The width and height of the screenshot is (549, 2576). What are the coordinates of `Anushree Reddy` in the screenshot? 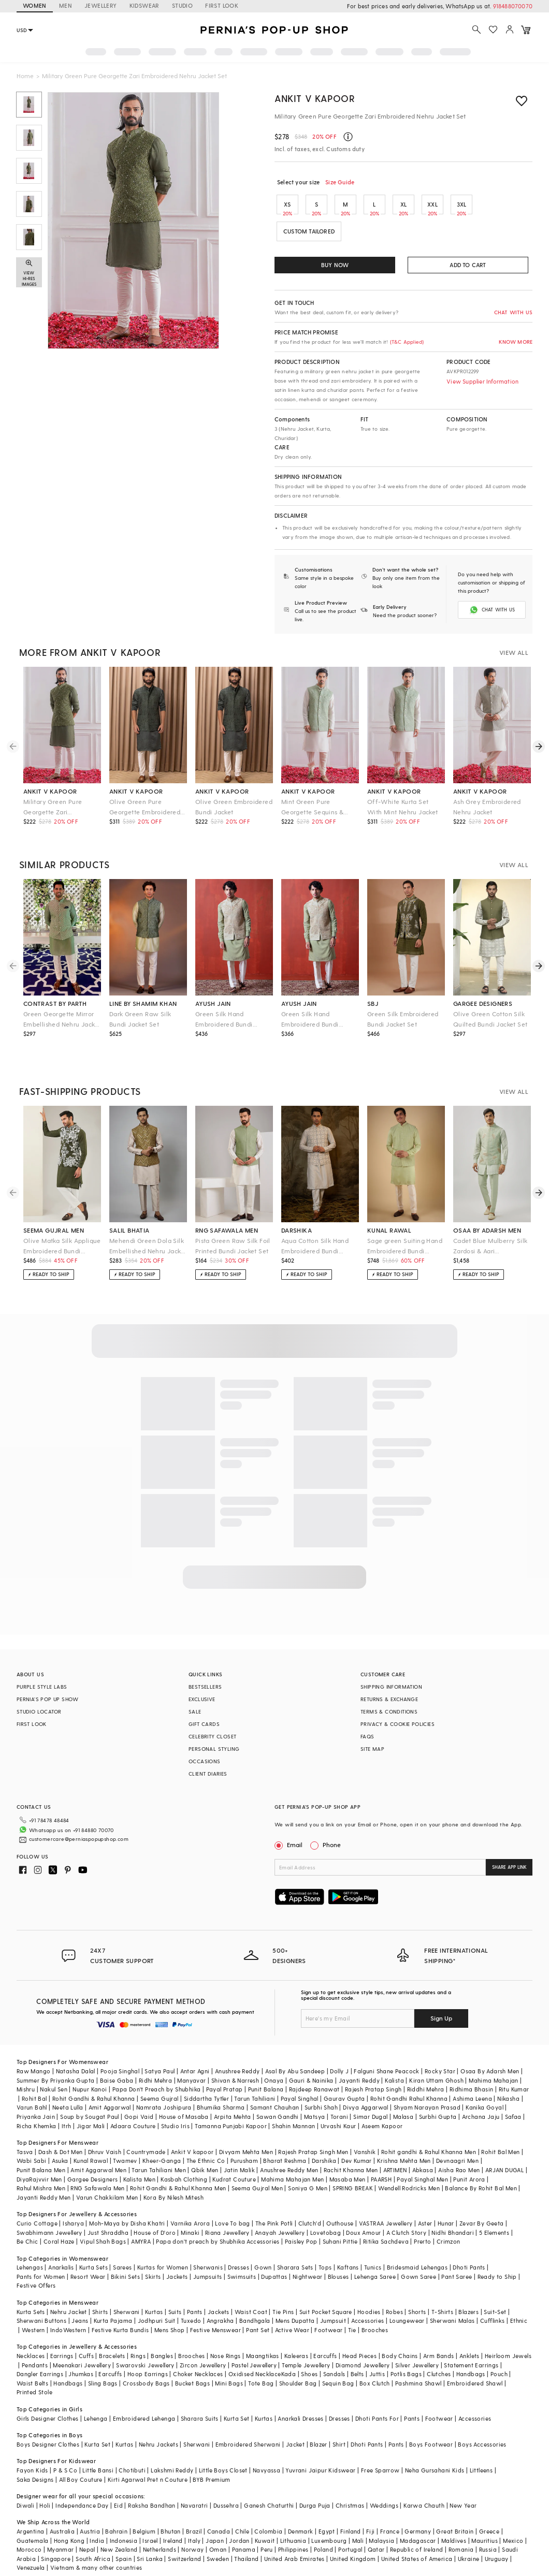 It's located at (237, 2054).